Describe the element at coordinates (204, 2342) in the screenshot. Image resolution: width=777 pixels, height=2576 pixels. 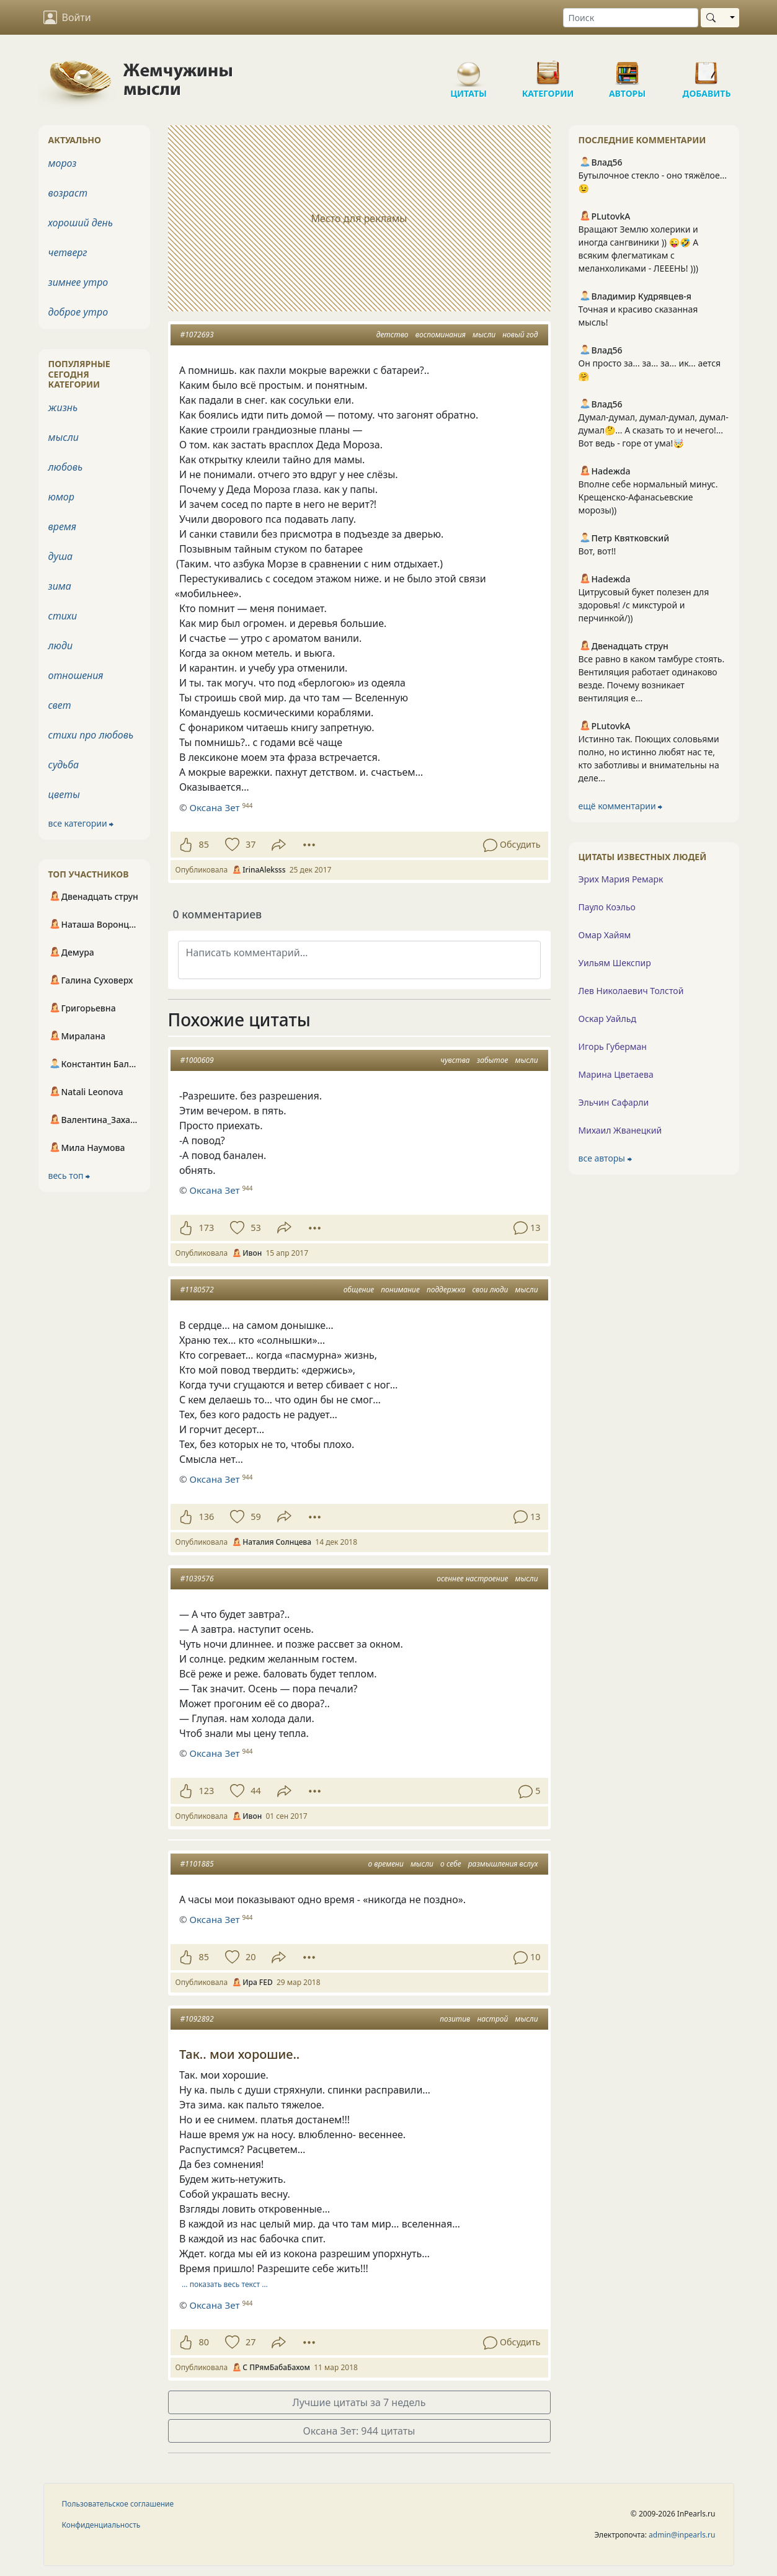
I see `80` at that location.